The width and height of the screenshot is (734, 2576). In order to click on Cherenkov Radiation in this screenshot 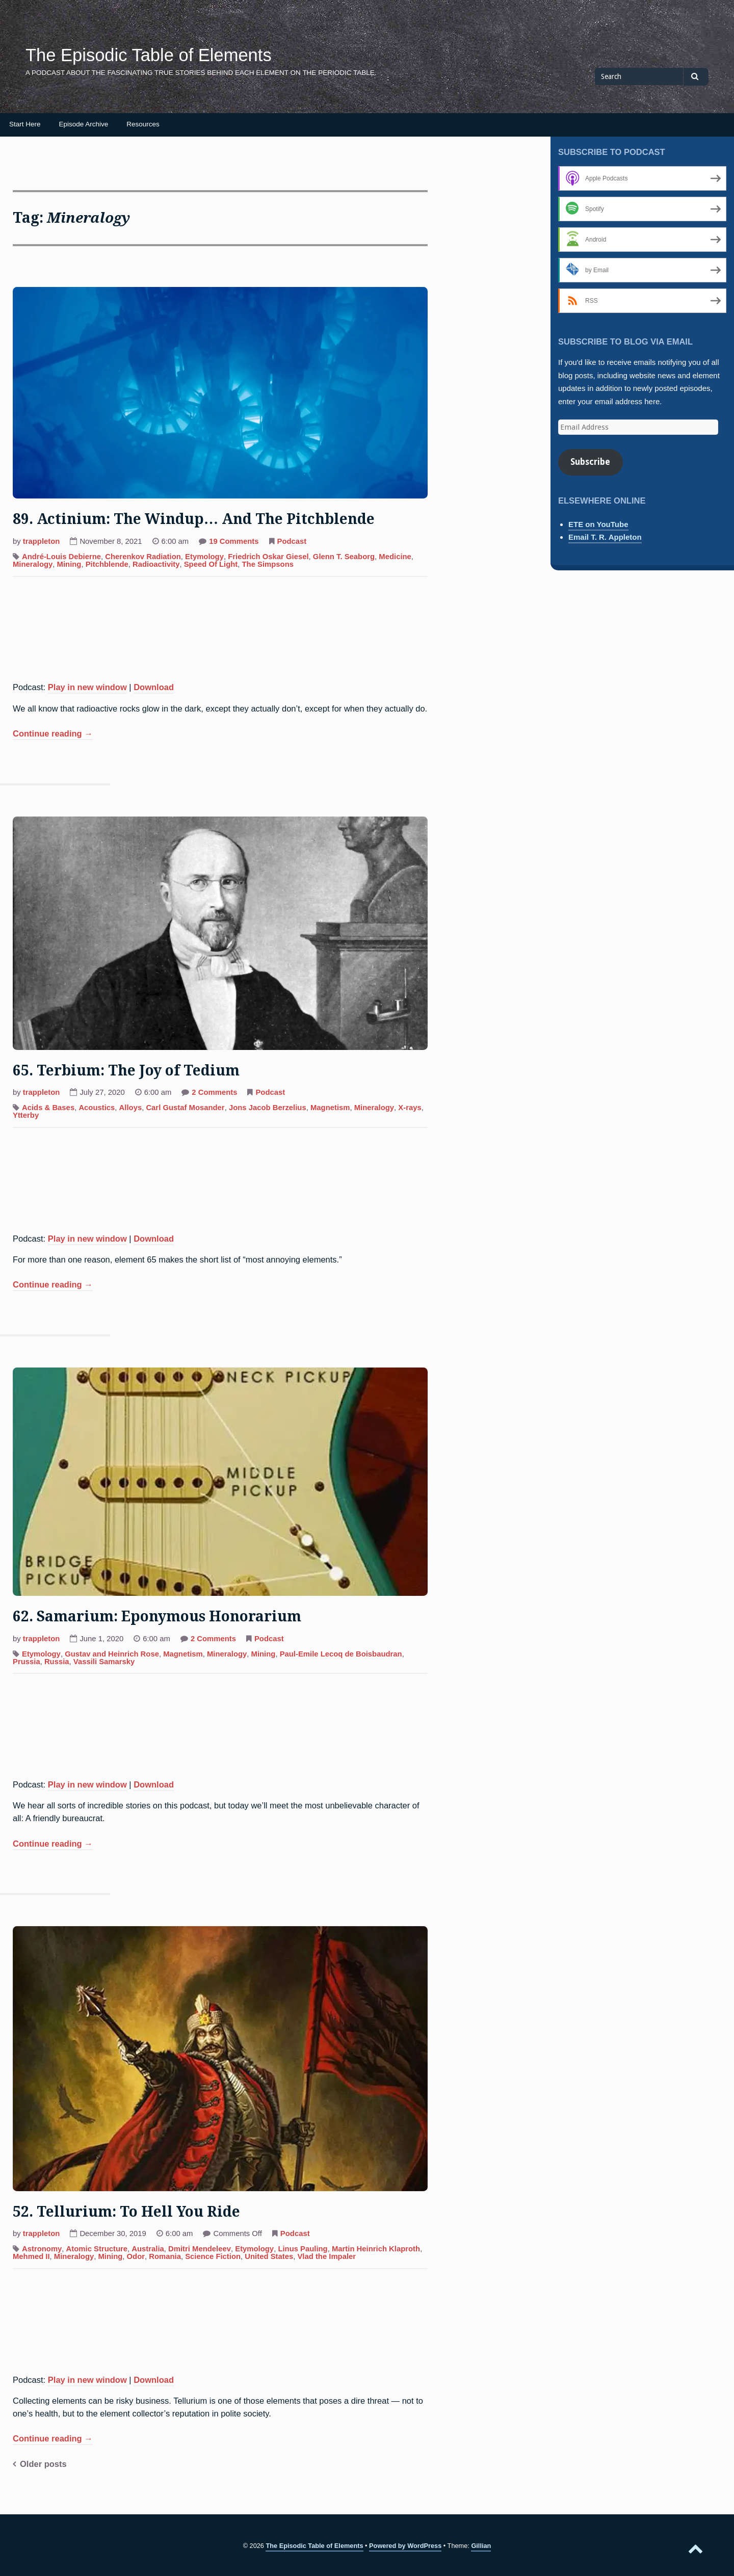, I will do `click(142, 557)`.